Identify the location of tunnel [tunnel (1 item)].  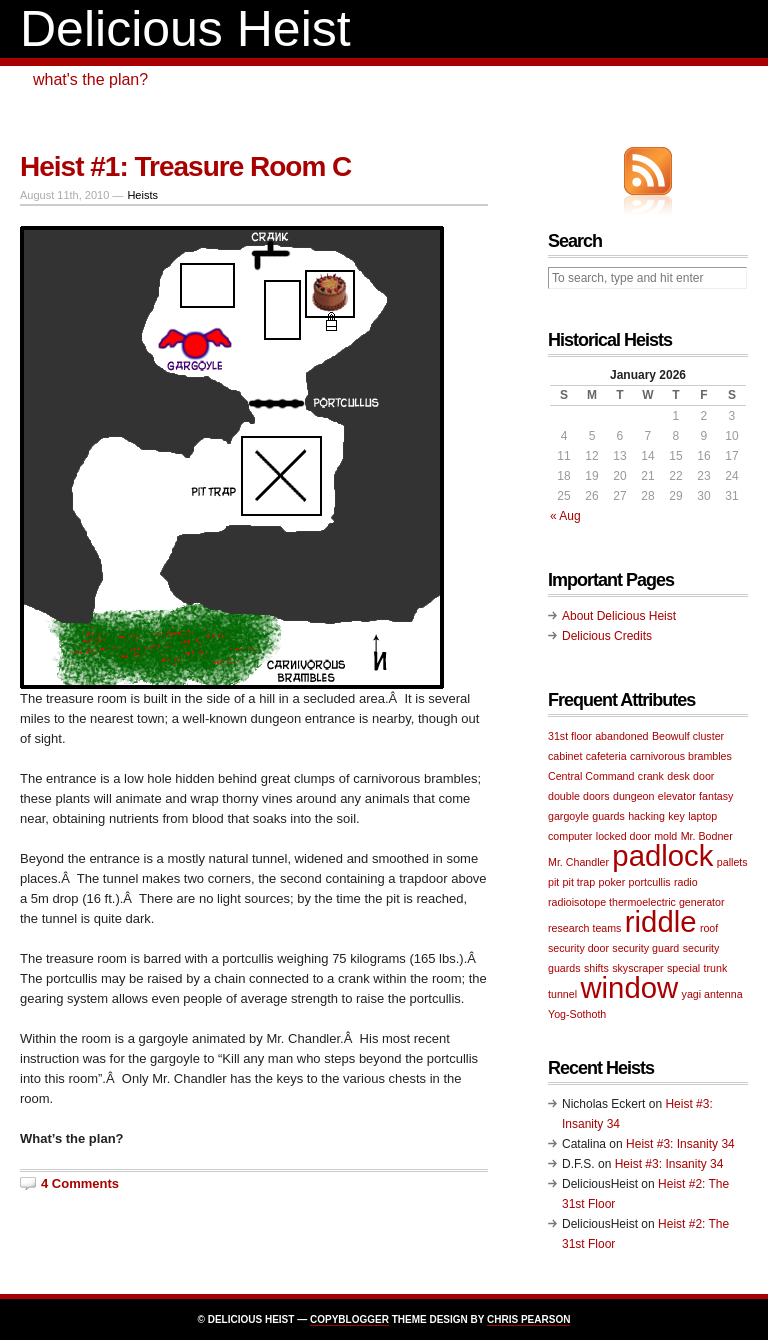
(562, 994).